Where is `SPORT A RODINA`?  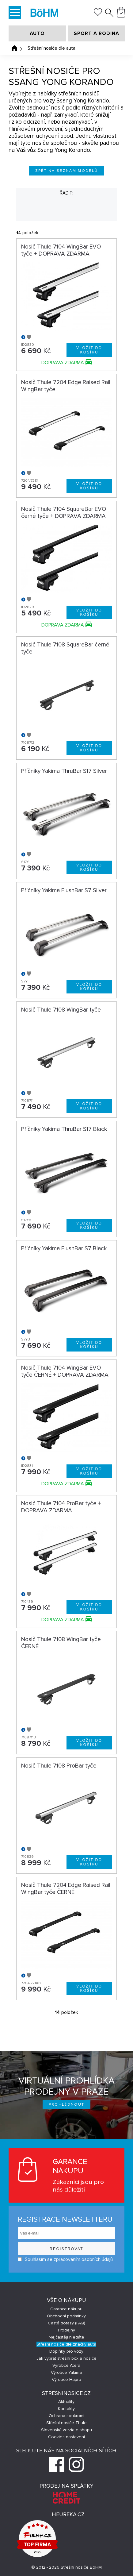
SPORT A RODINA is located at coordinates (96, 33).